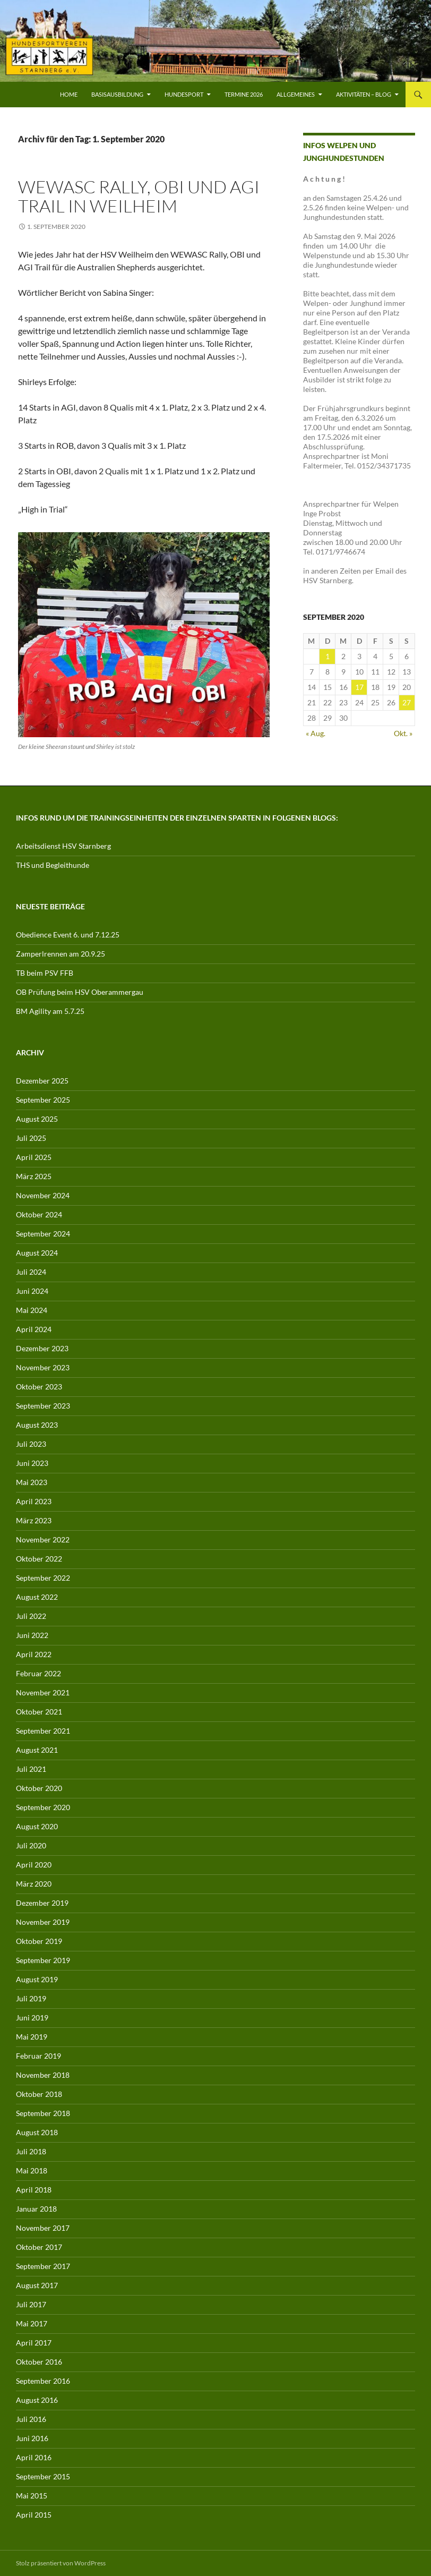 This screenshot has height=2576, width=431. What do you see at coordinates (43, 2113) in the screenshot?
I see `September 2018` at bounding box center [43, 2113].